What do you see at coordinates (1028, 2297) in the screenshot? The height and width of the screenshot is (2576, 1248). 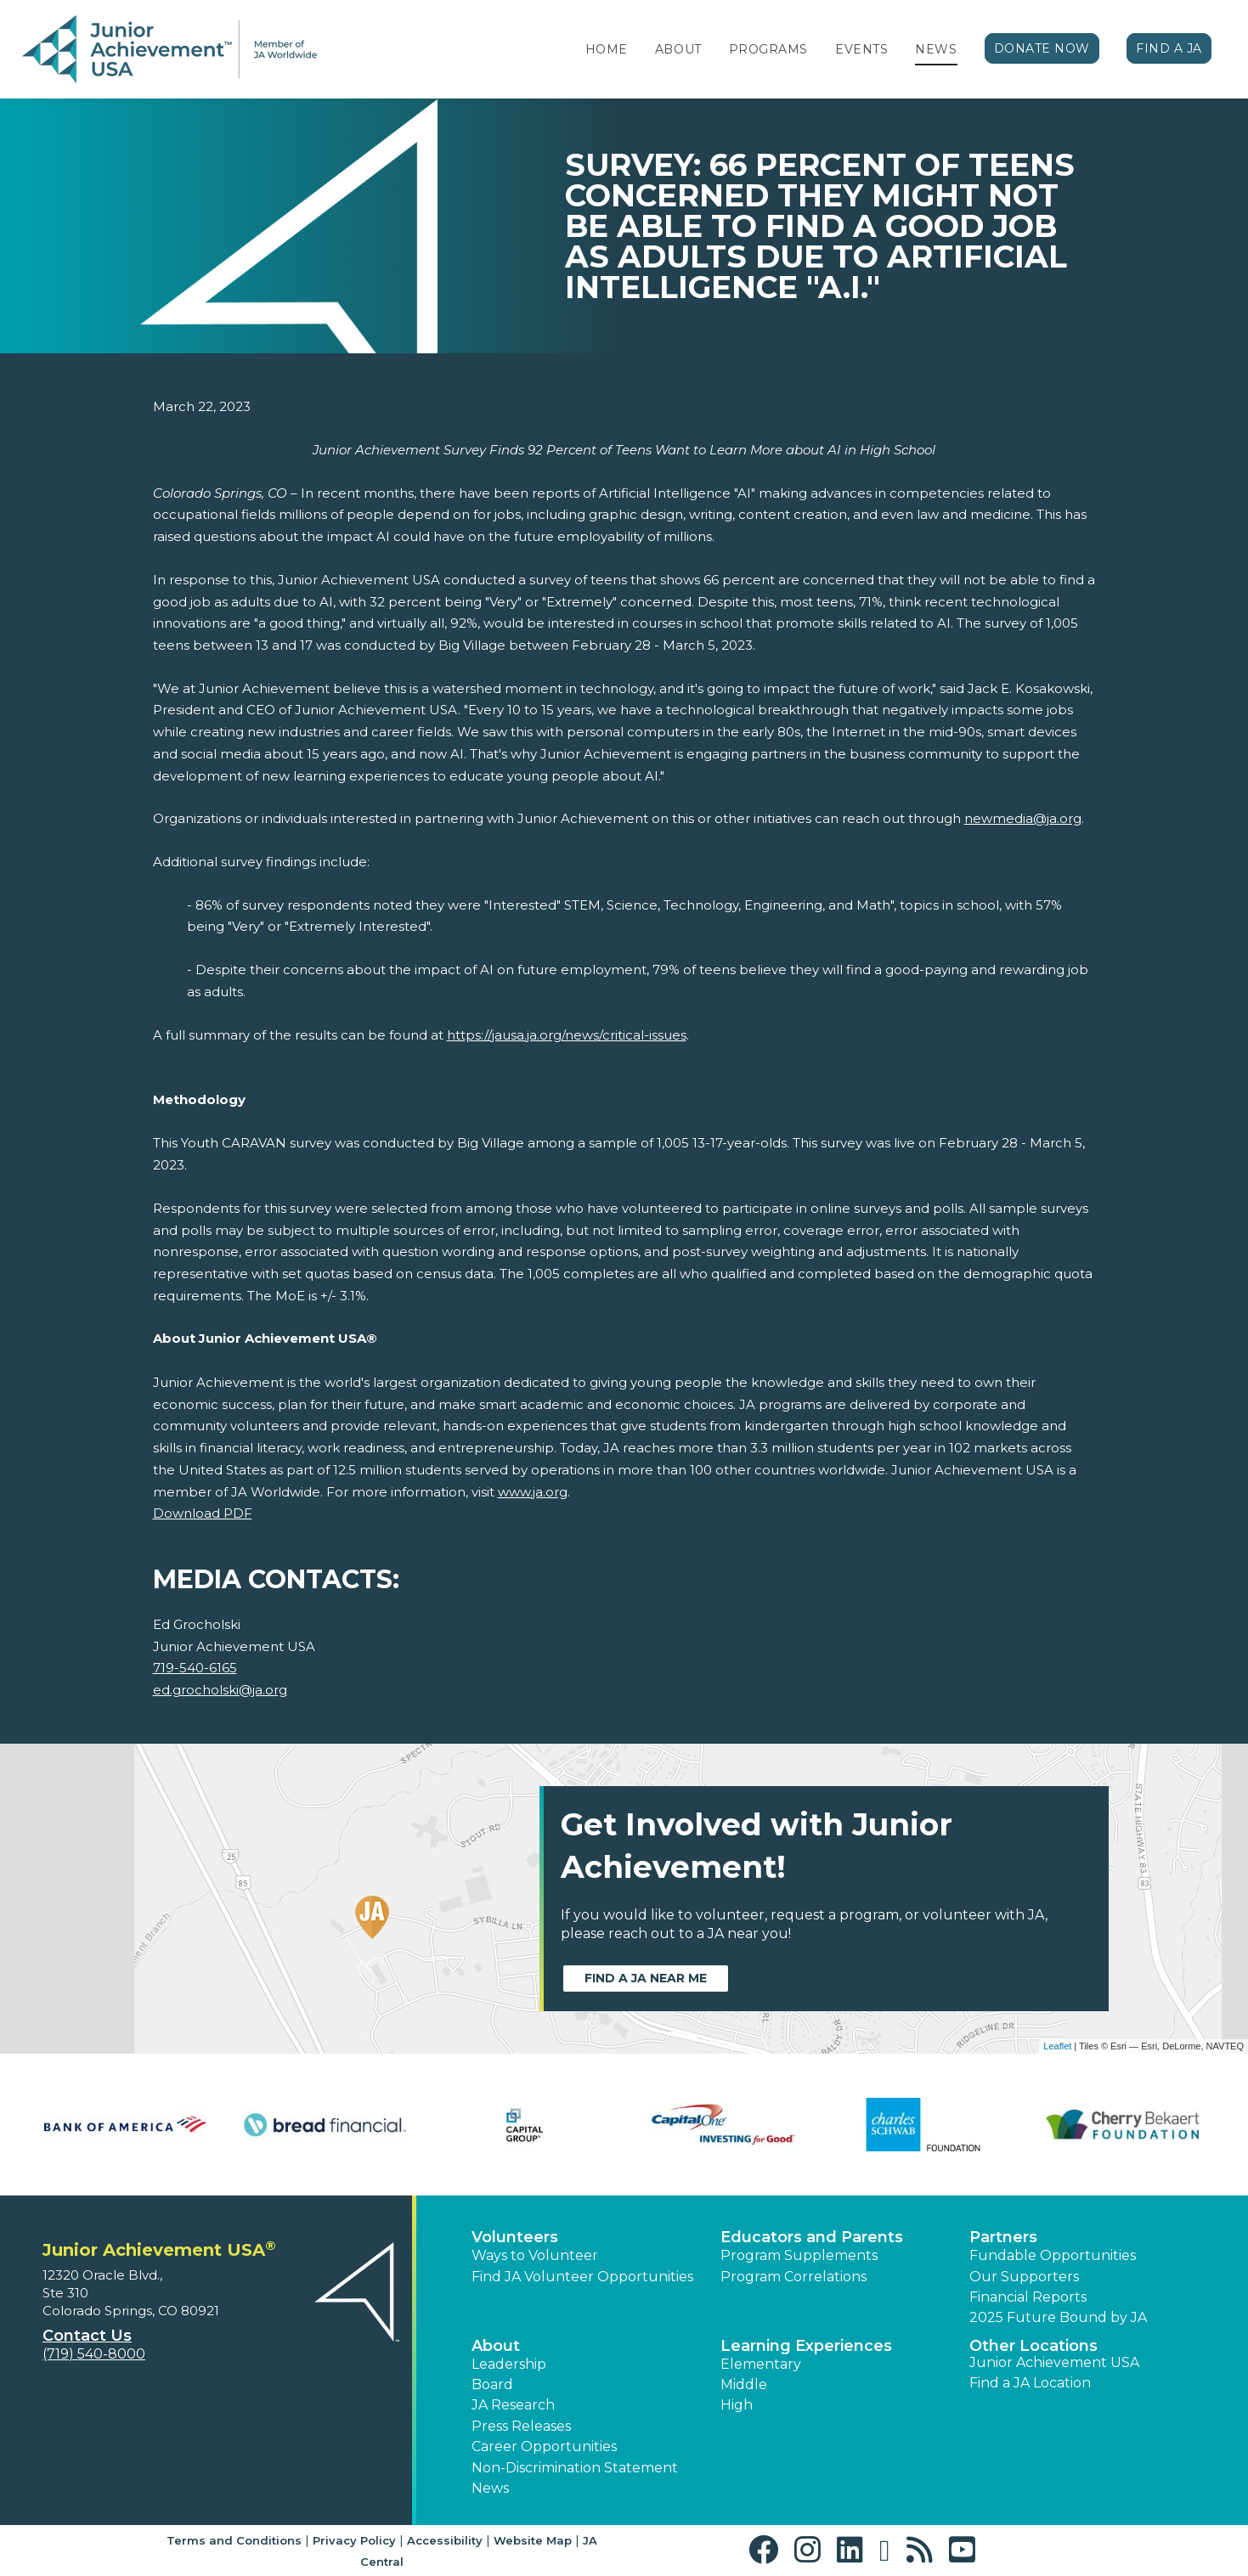 I see `Financial Reports [region]` at bounding box center [1028, 2297].